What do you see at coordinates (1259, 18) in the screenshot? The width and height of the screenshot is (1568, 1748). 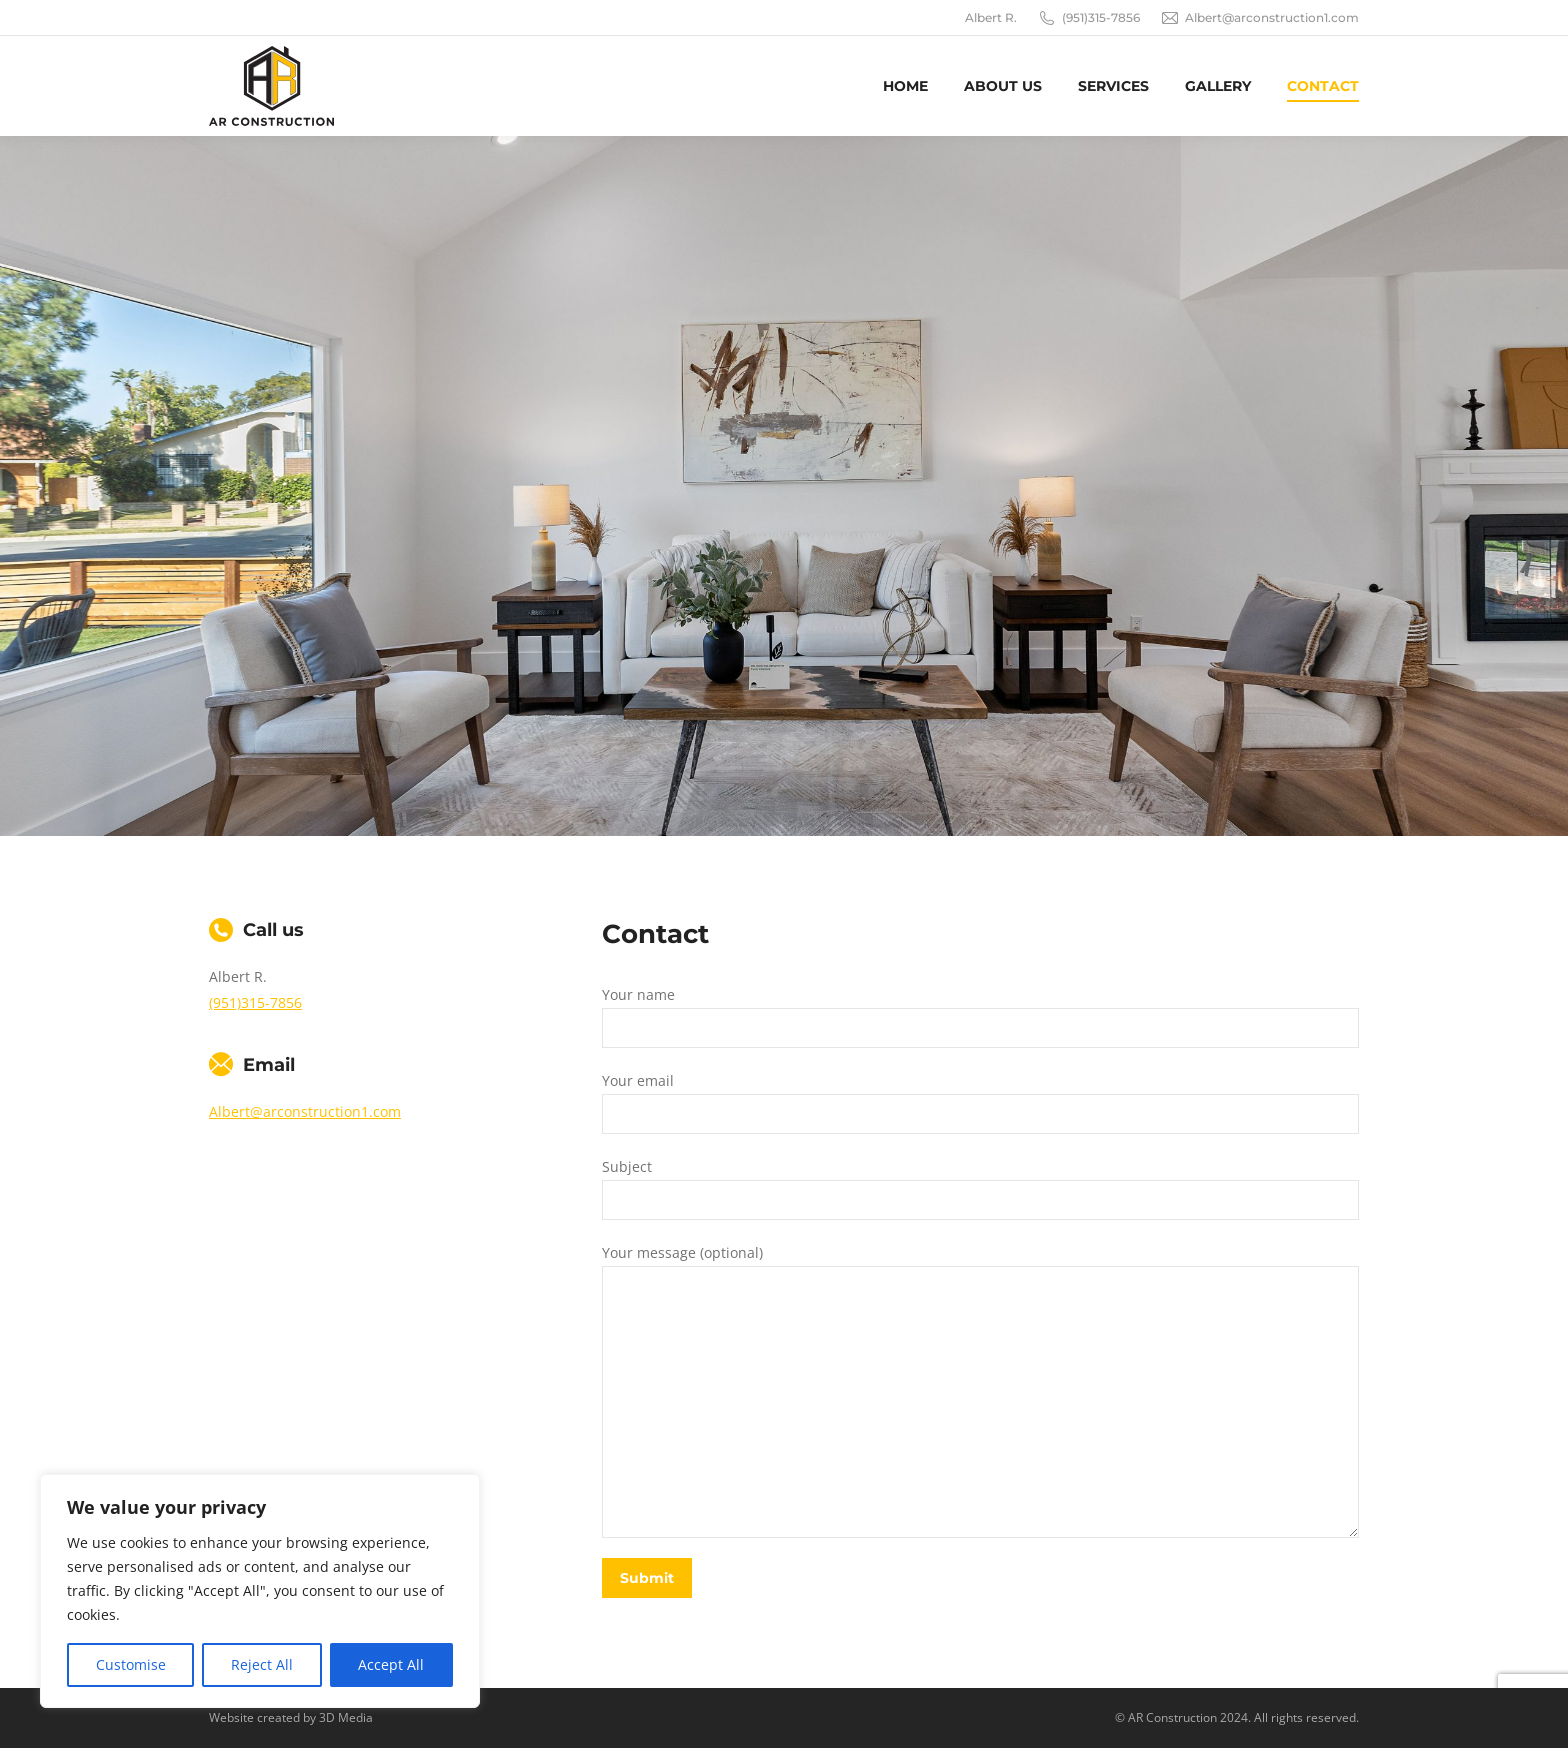 I see `Albert@arconstruction1.com` at bounding box center [1259, 18].